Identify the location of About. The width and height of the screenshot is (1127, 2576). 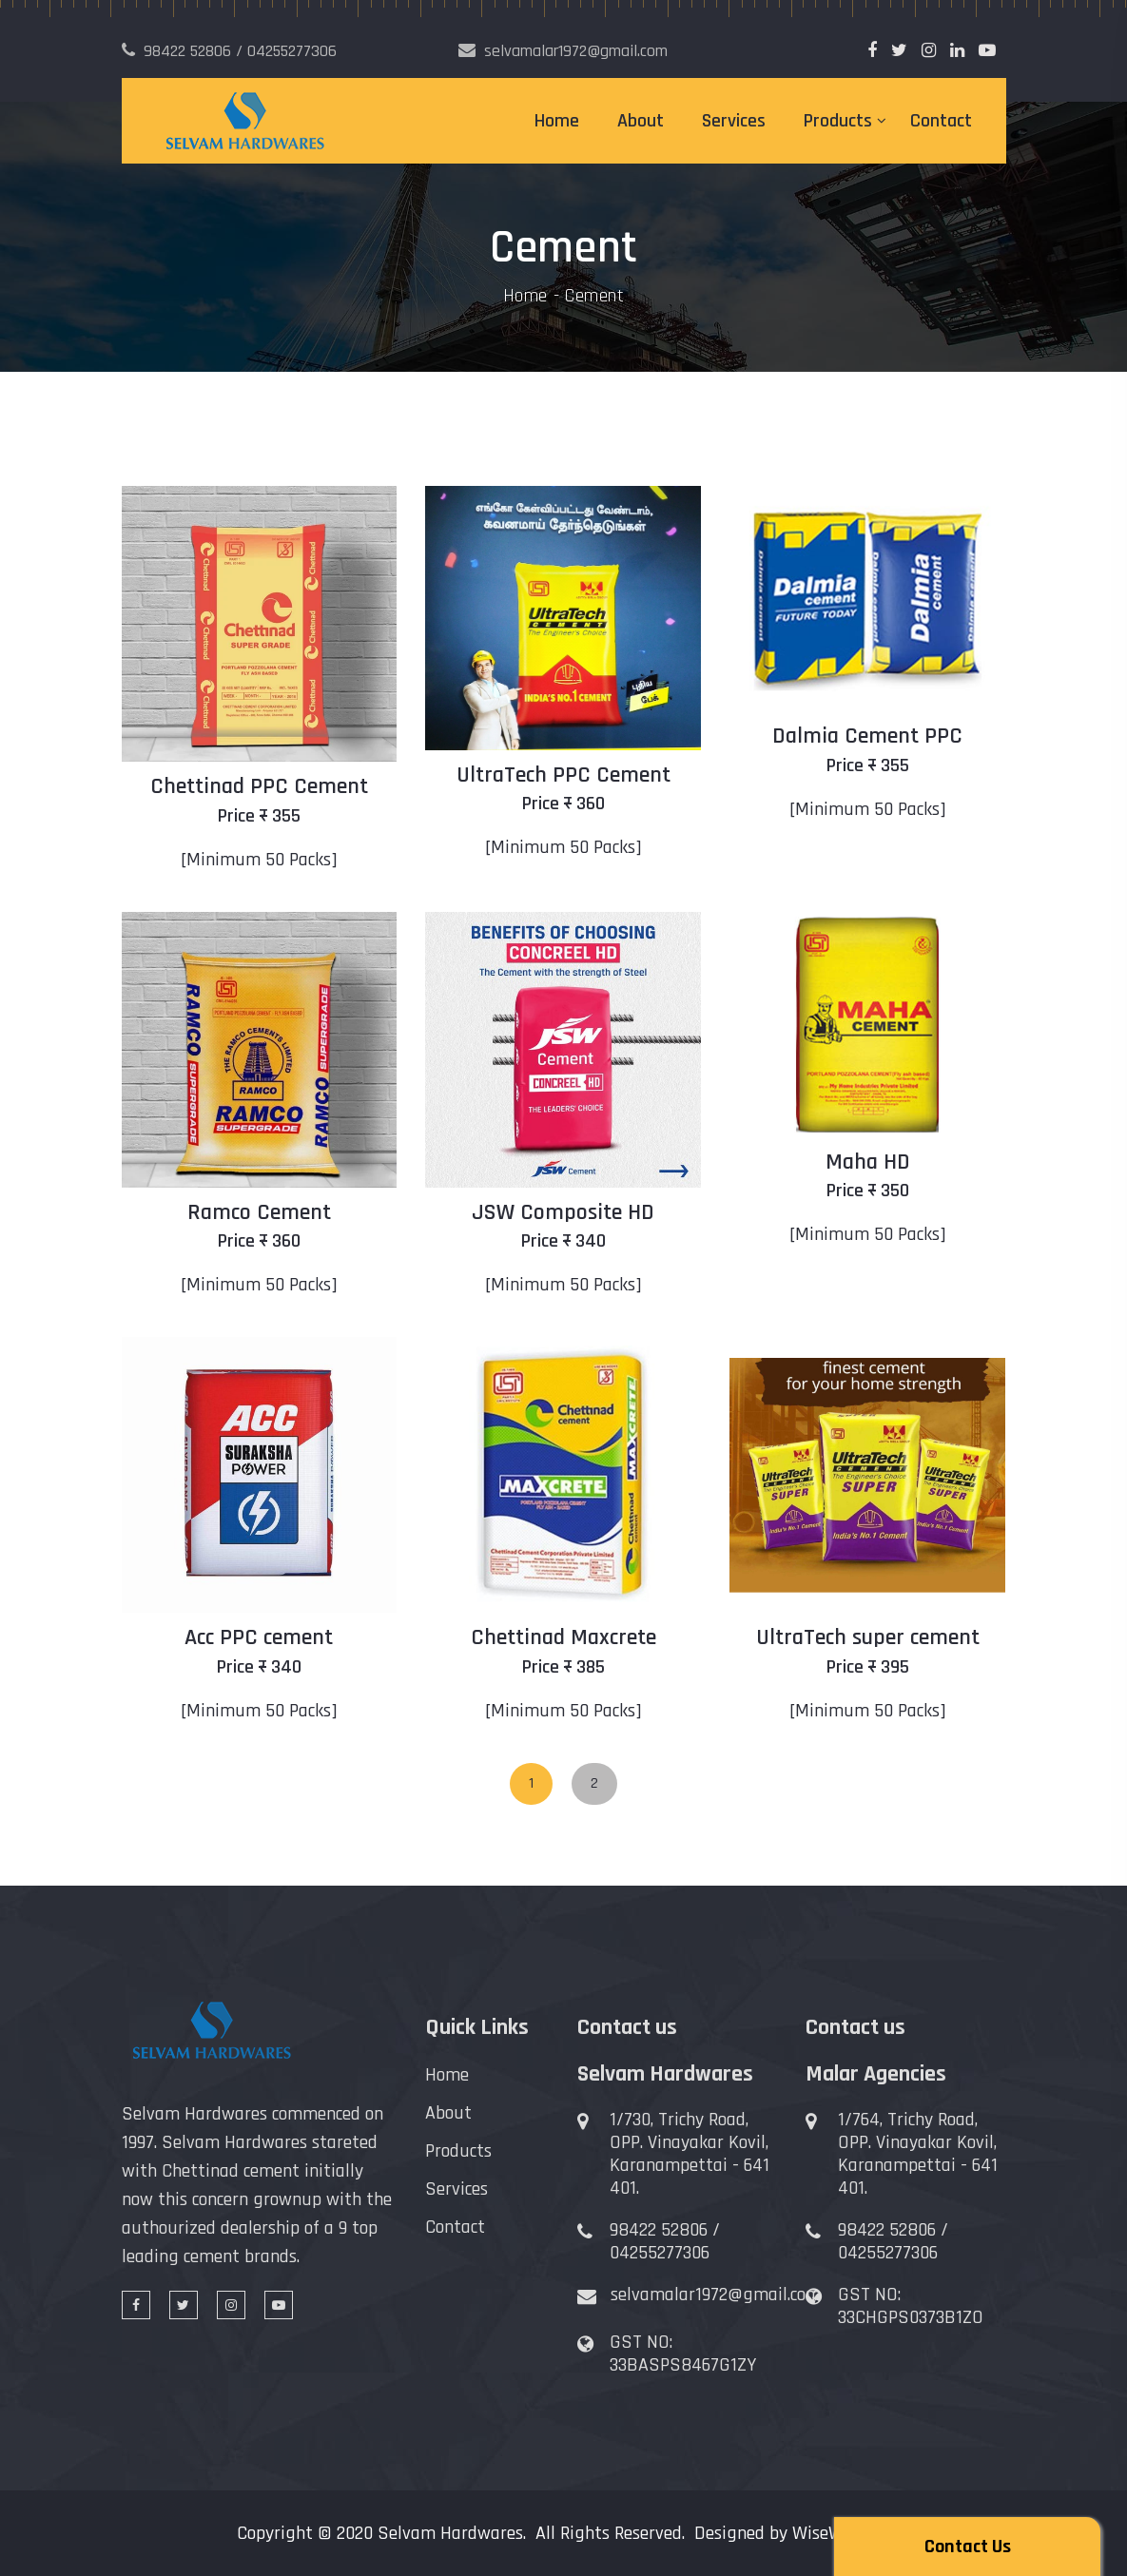
(640, 120).